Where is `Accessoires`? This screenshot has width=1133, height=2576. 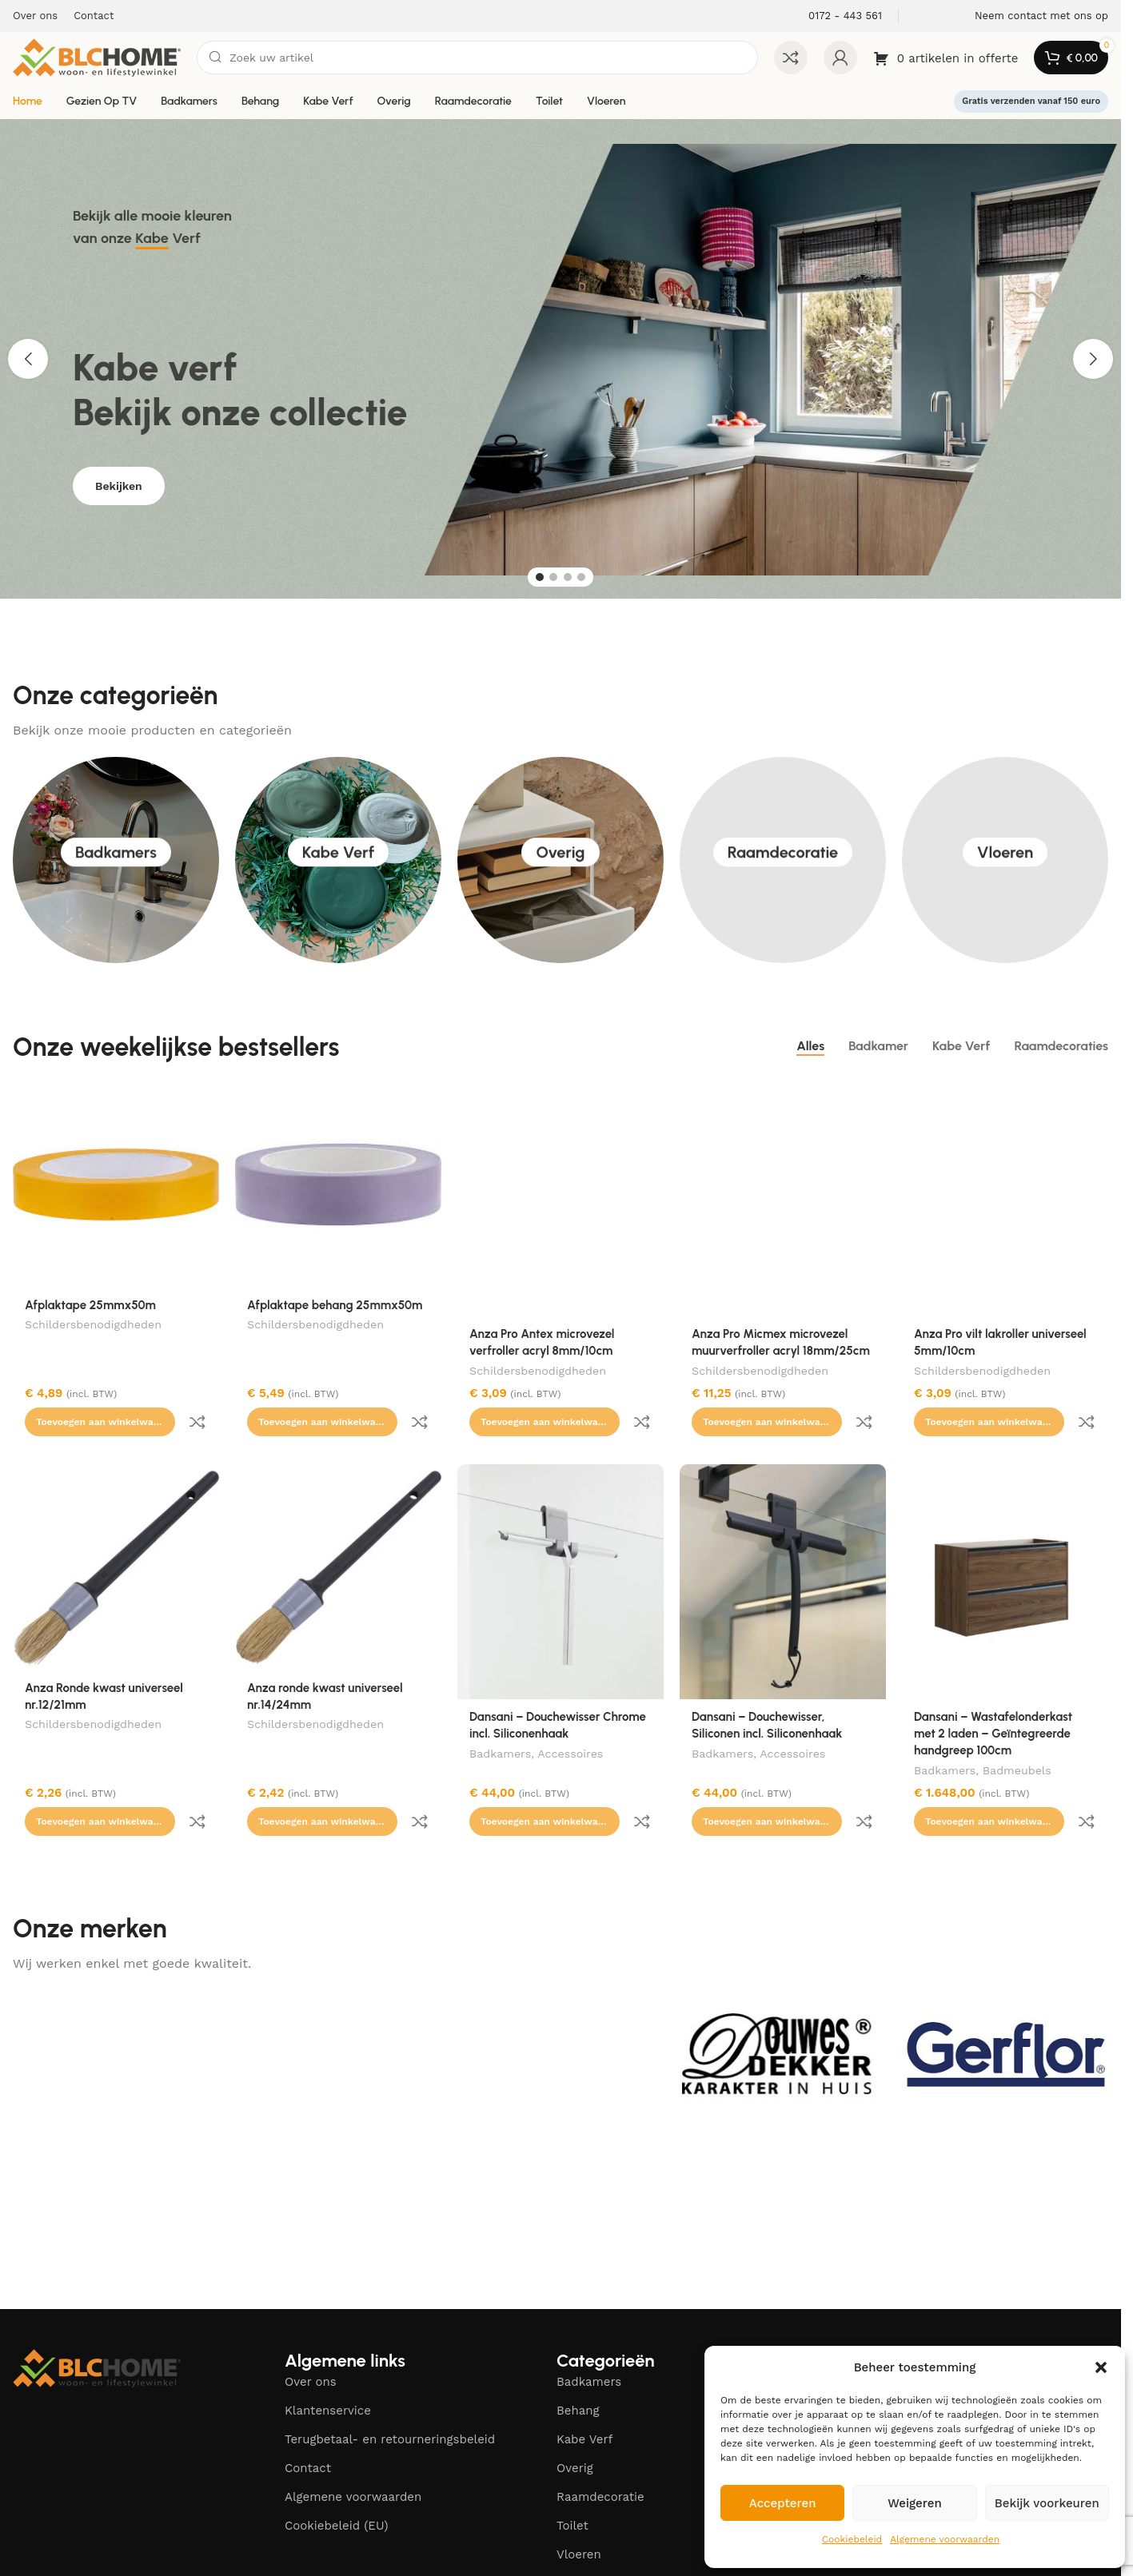 Accessoires is located at coordinates (570, 1721).